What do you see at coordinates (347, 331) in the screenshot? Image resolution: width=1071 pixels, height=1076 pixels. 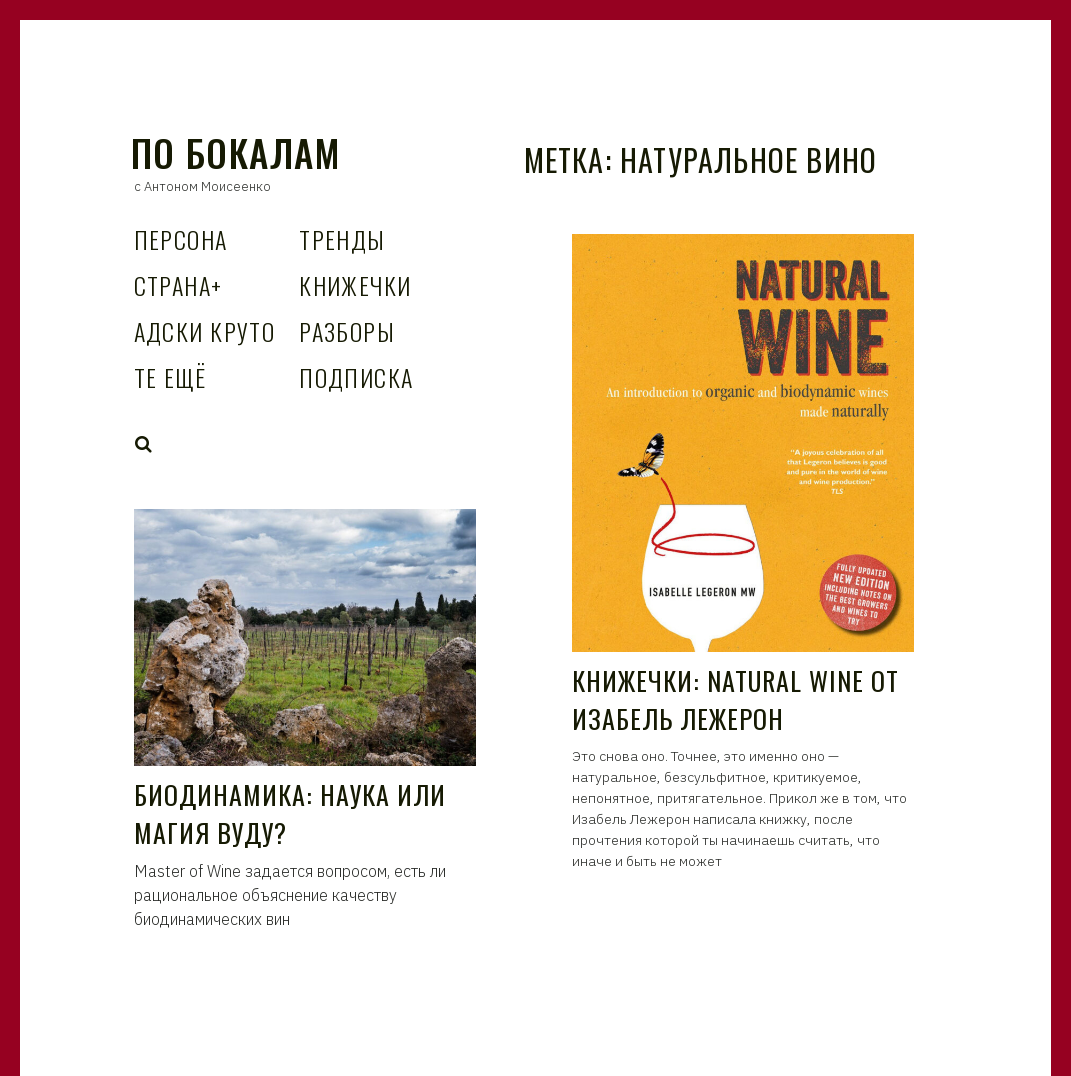 I see `Разборы` at bounding box center [347, 331].